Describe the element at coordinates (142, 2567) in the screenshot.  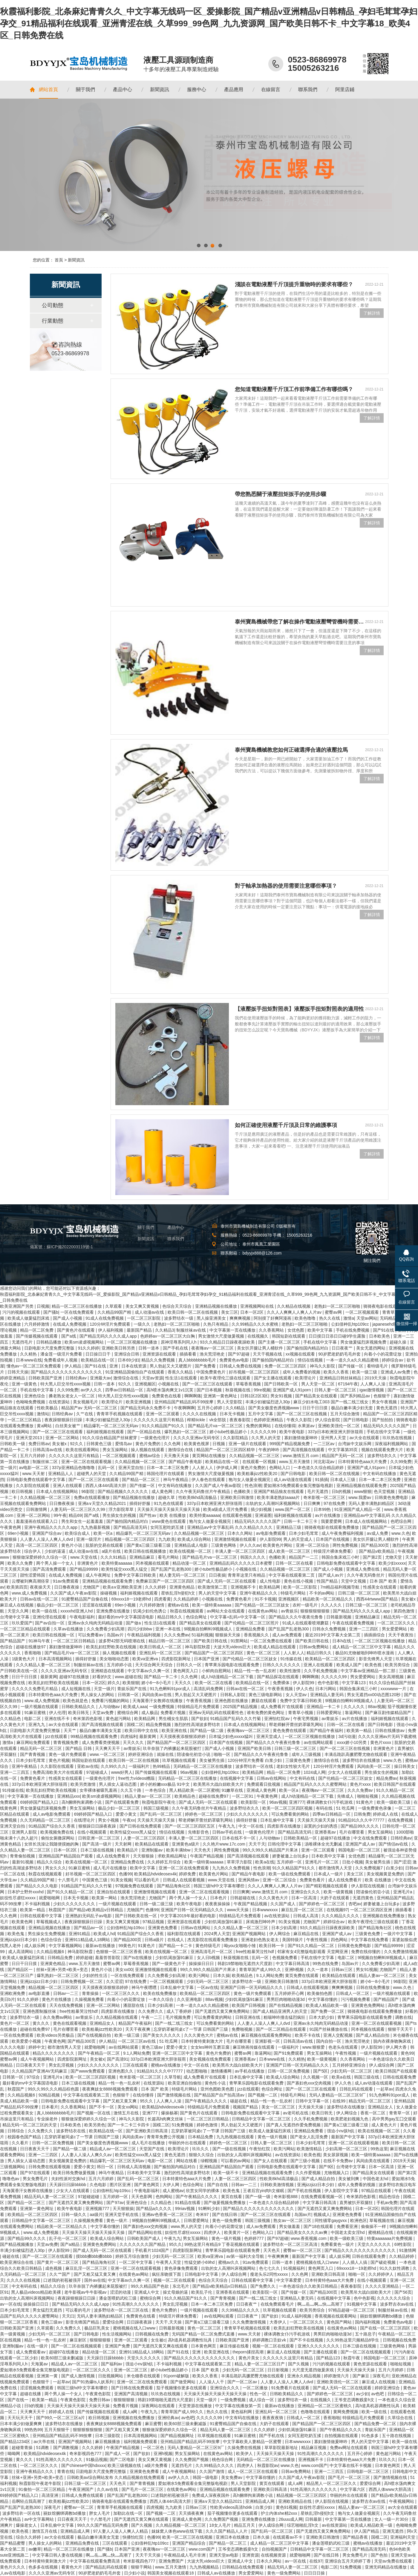
I see `狠狠干网站` at that location.